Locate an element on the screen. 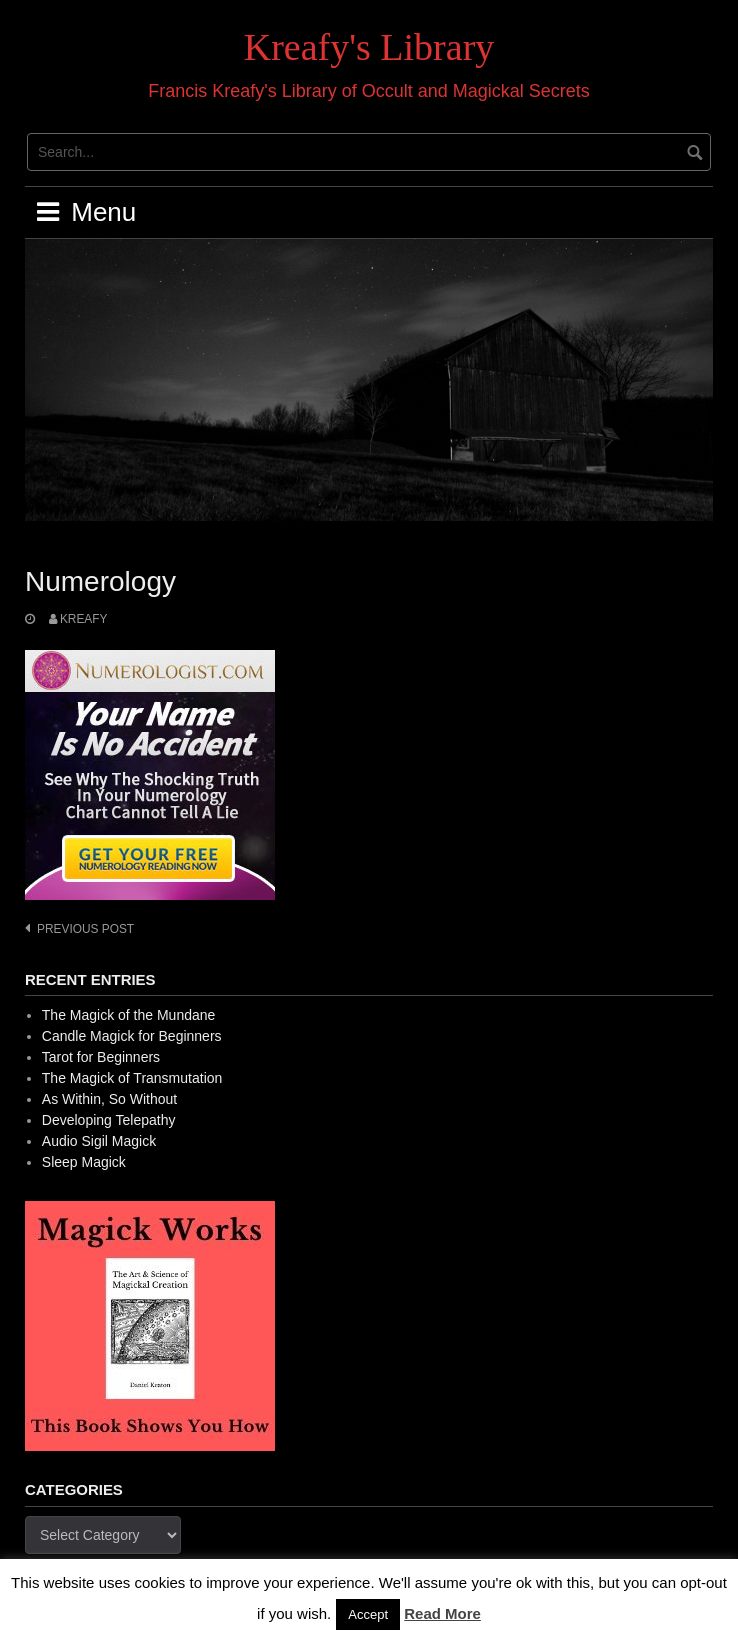 The image size is (738, 1642). The Magick of the Mundane is located at coordinates (129, 1015).